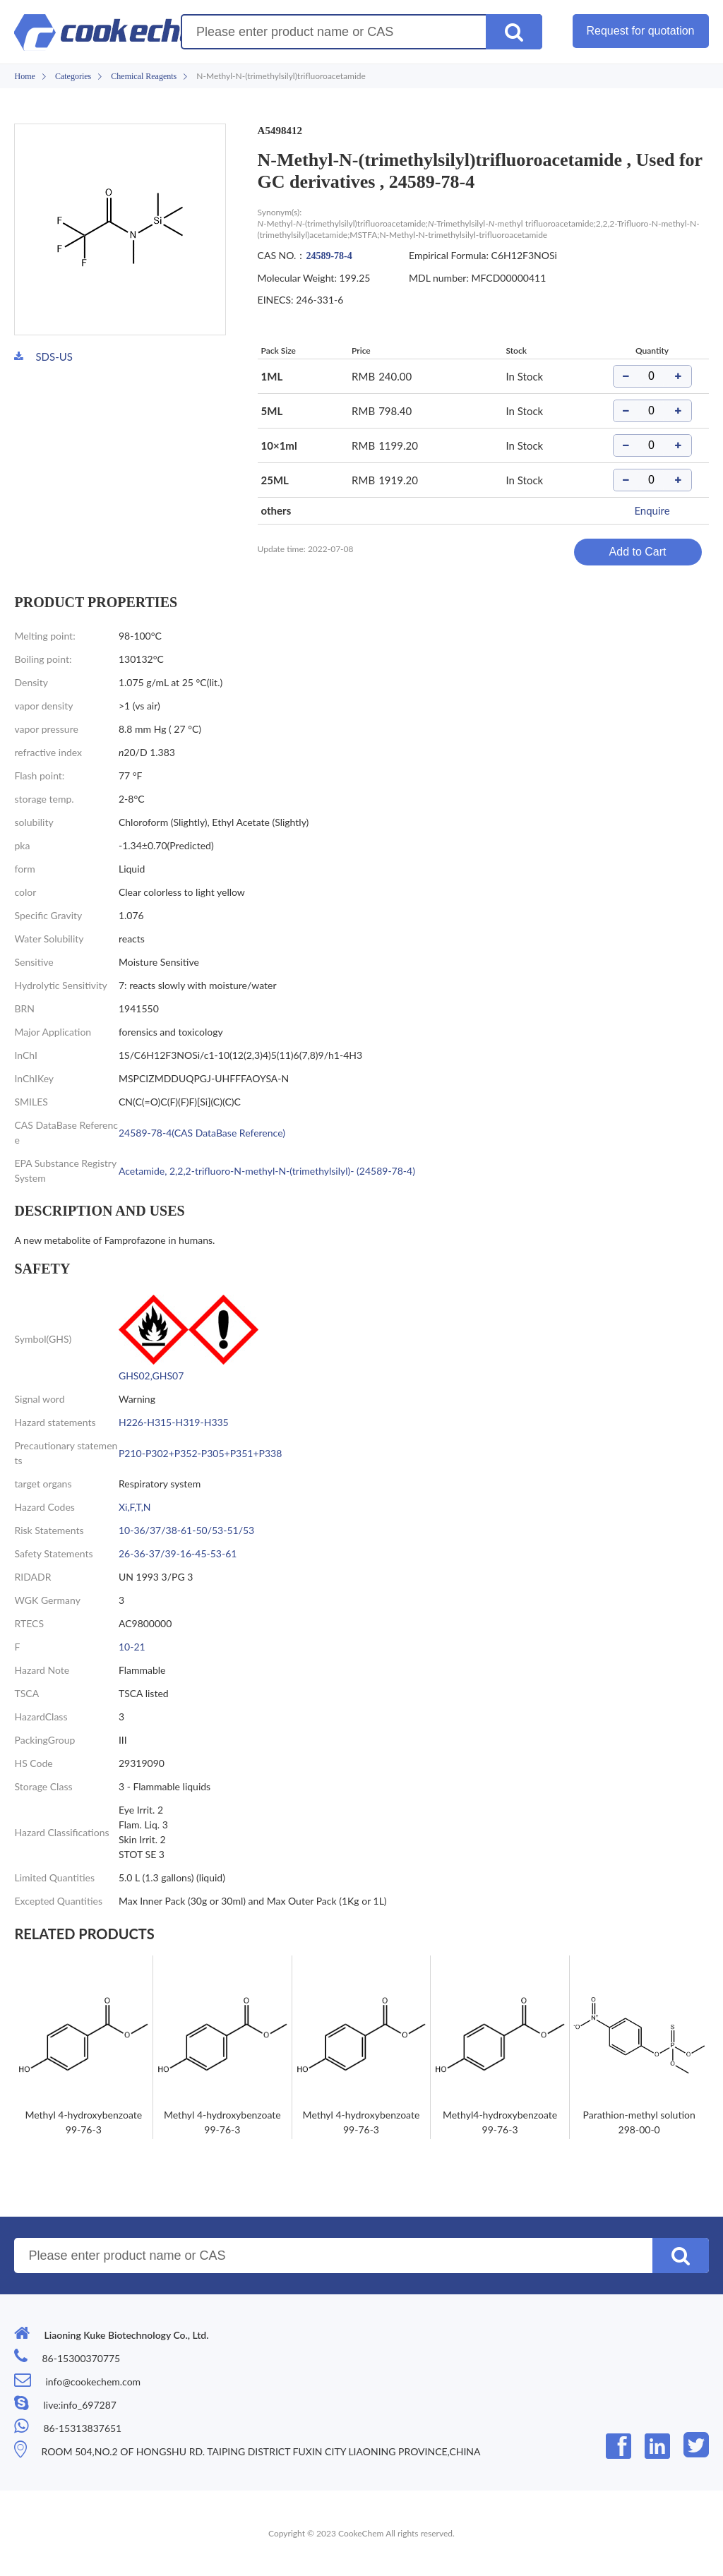 The image size is (723, 2576). Describe the element at coordinates (200, 1453) in the screenshot. I see `P210-P302+P352-P305+P351+P338` at that location.